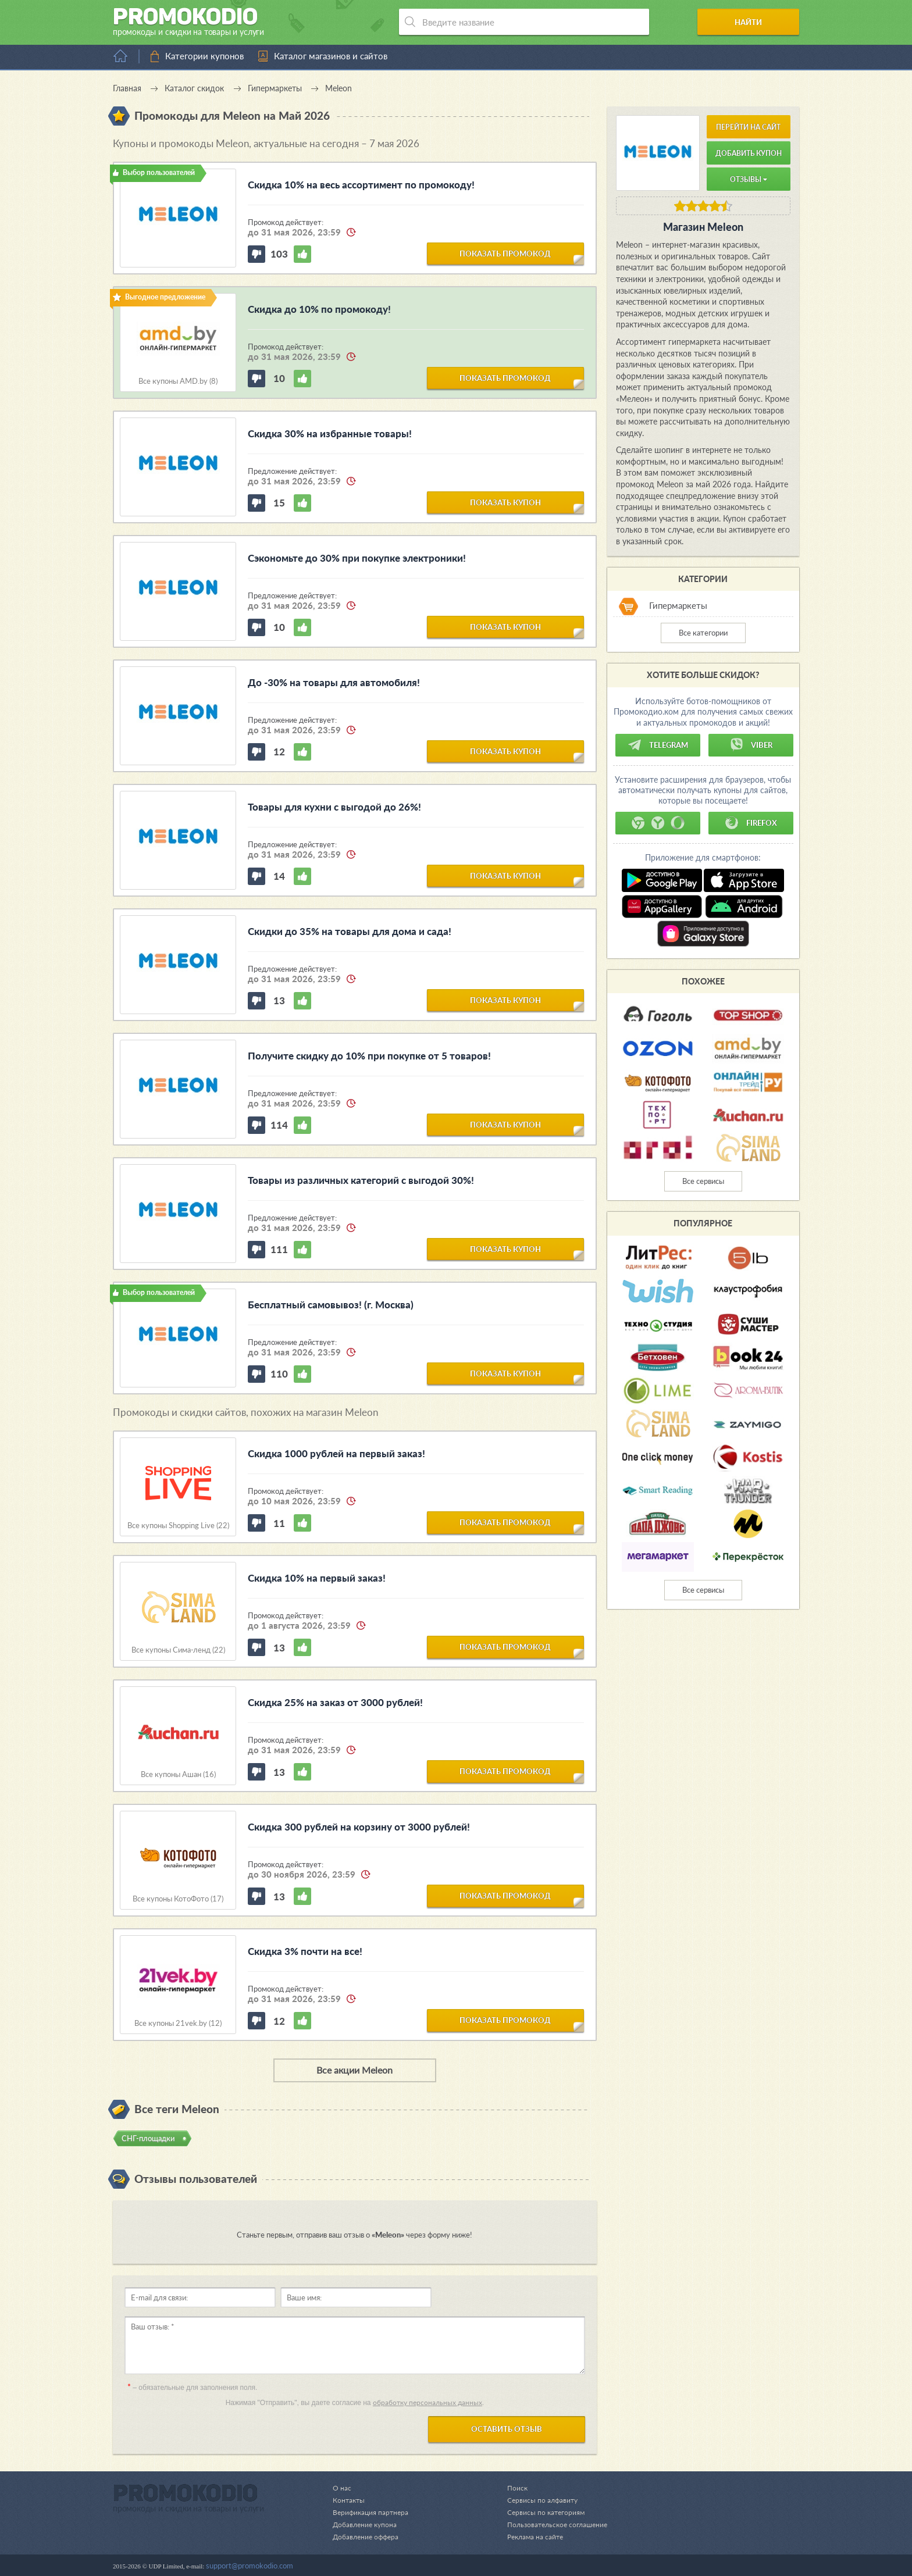 The image size is (912, 2576). What do you see at coordinates (372, 2512) in the screenshot?
I see `Верификация партнера` at bounding box center [372, 2512].